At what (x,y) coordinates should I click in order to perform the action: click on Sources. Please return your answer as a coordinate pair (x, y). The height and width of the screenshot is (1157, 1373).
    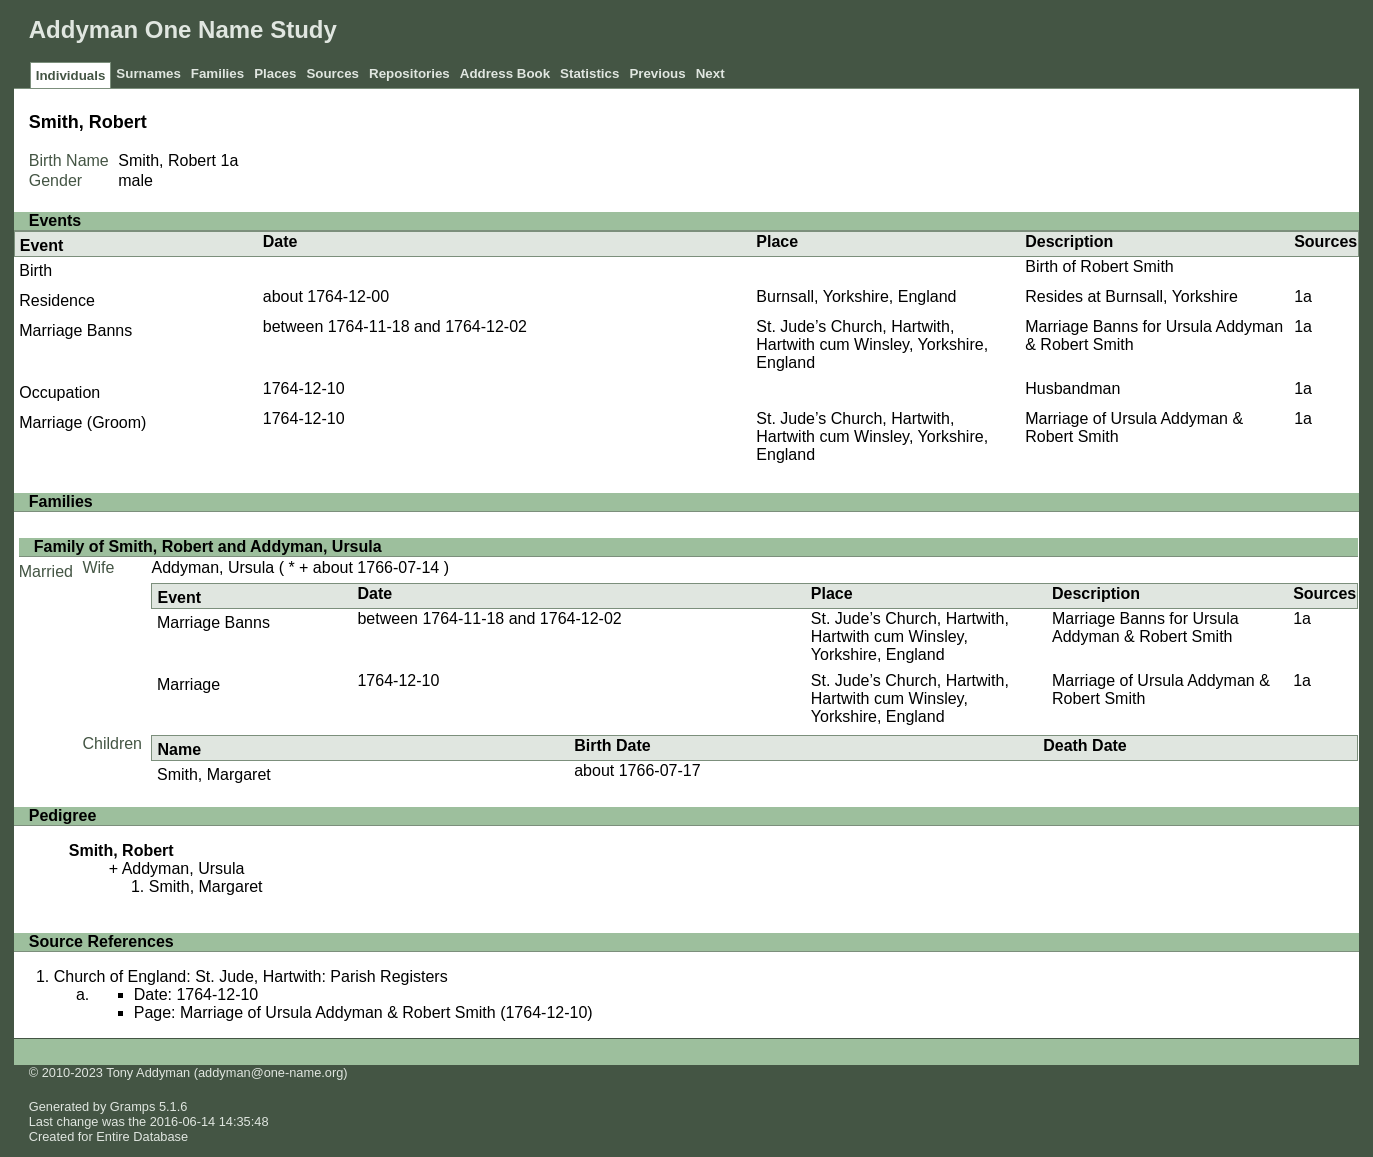
    Looking at the image, I should click on (332, 73).